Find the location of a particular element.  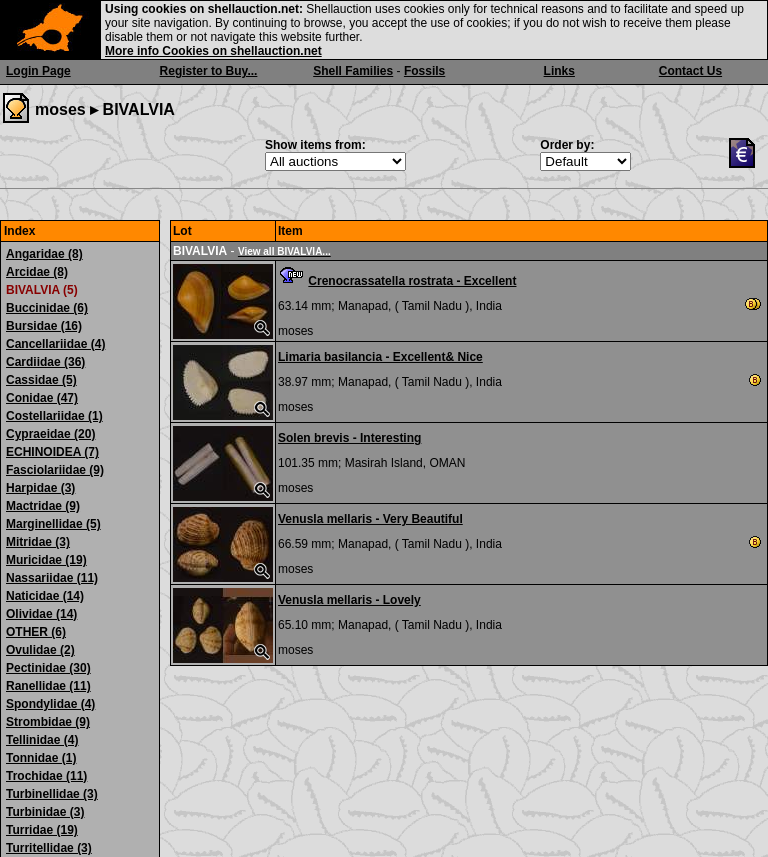

ECHINOIDEA (7) is located at coordinates (52, 452).